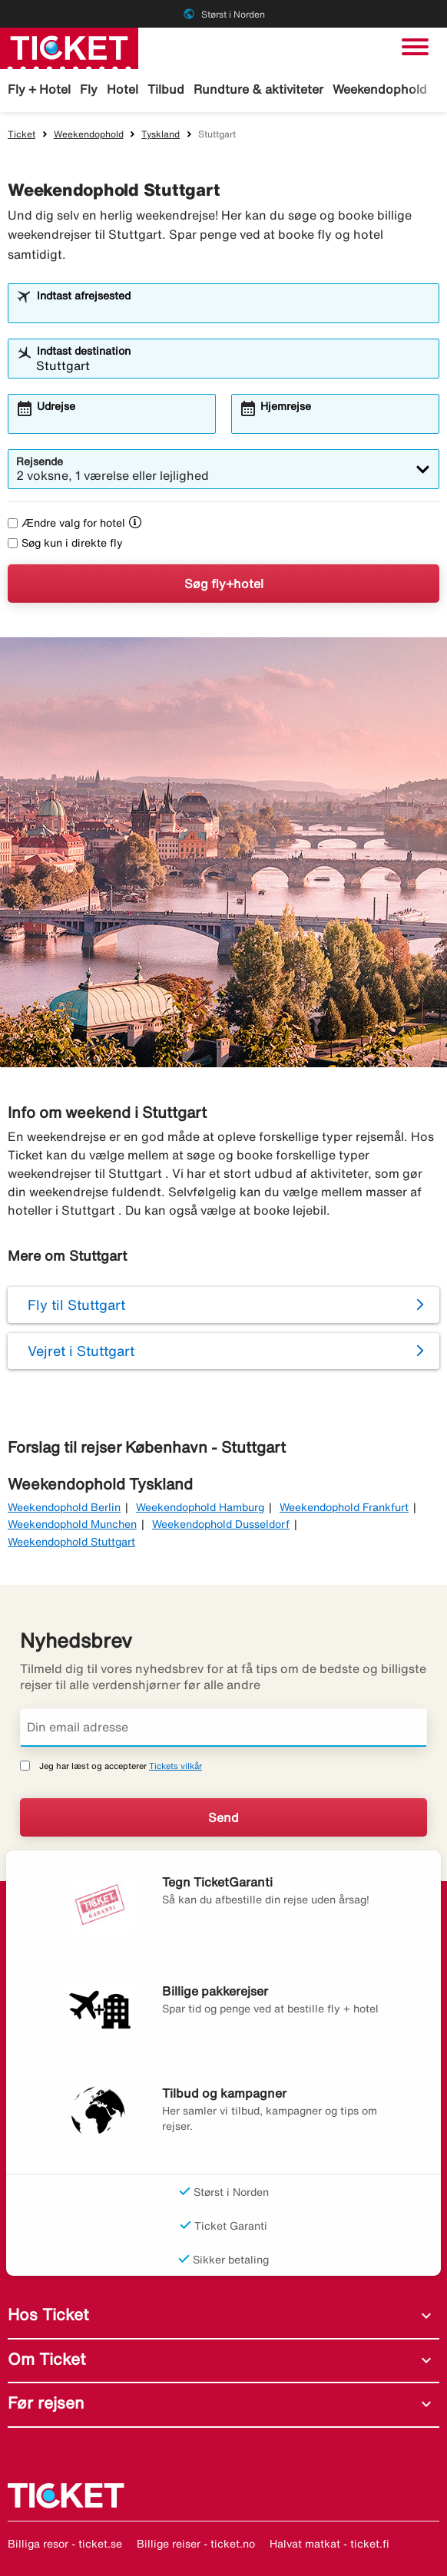  What do you see at coordinates (89, 89) in the screenshot?
I see `Fly` at bounding box center [89, 89].